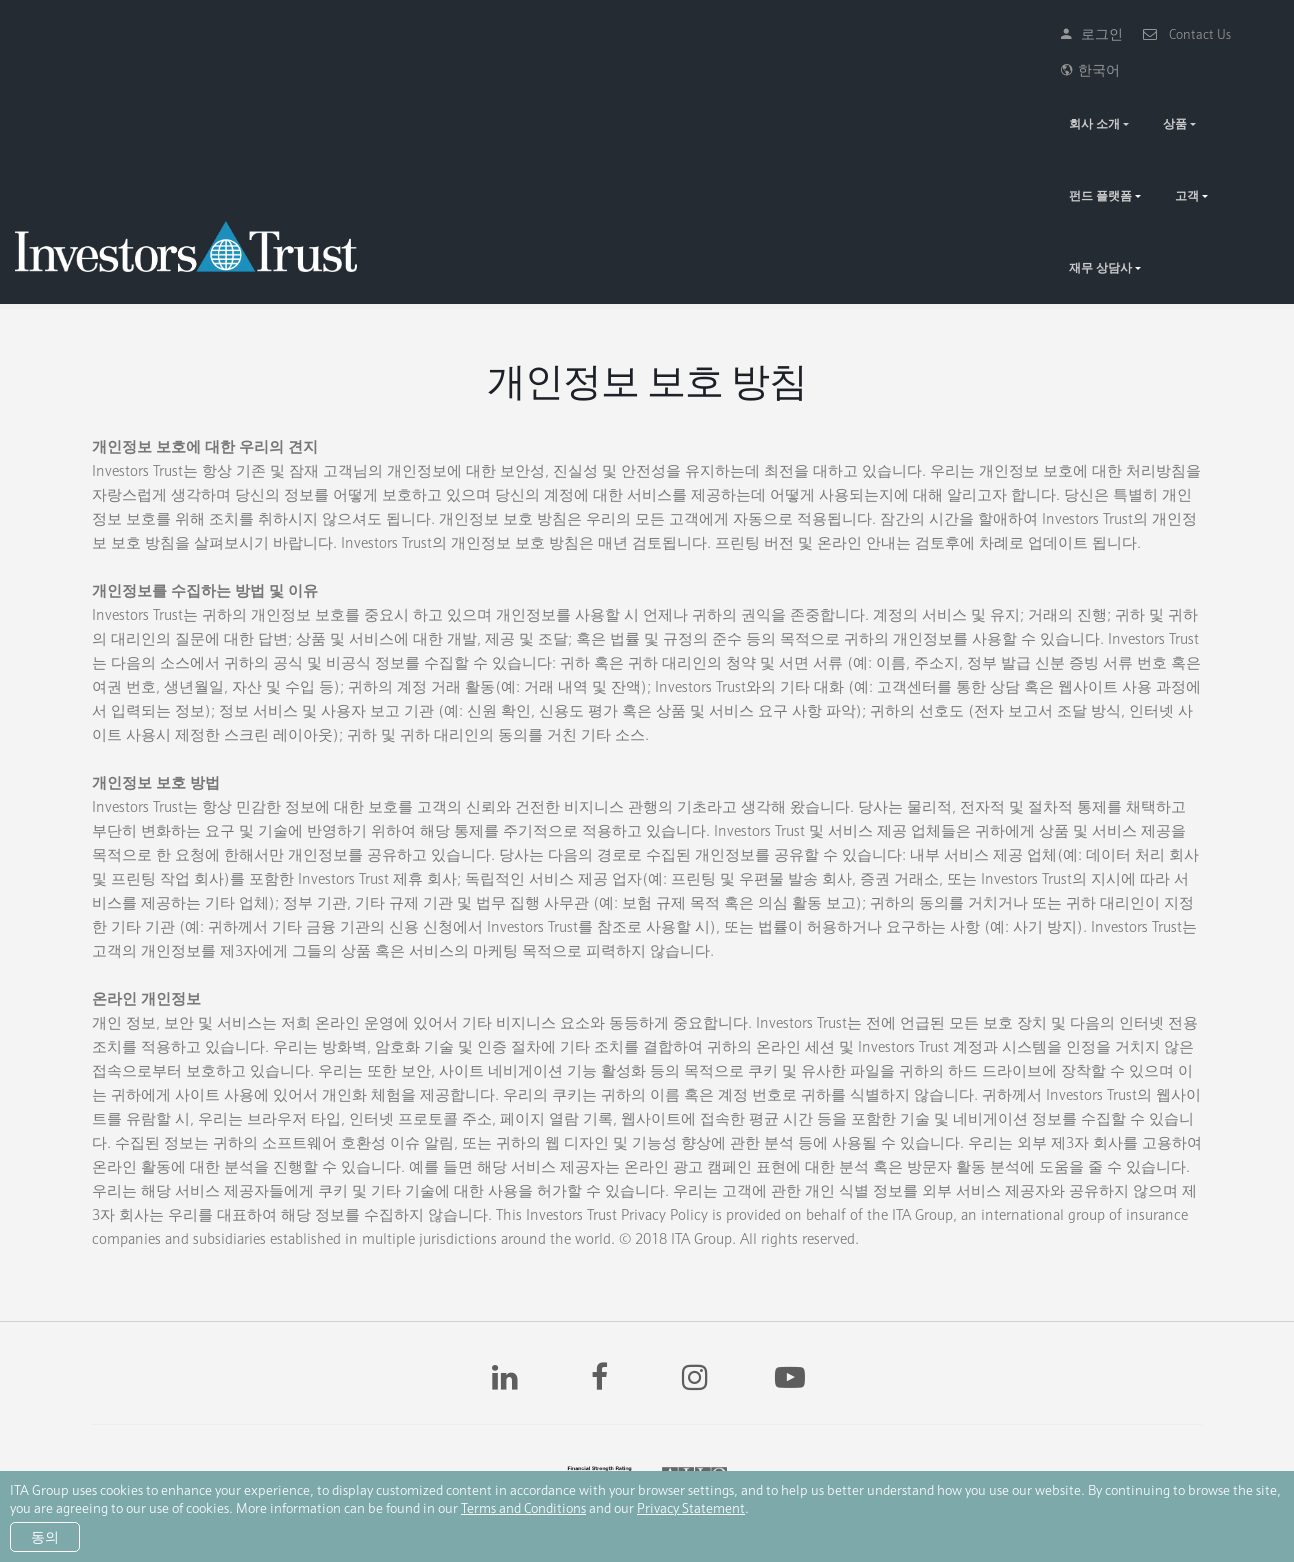 This screenshot has width=1294, height=1562. What do you see at coordinates (523, 1508) in the screenshot?
I see `Terms and Conditions` at bounding box center [523, 1508].